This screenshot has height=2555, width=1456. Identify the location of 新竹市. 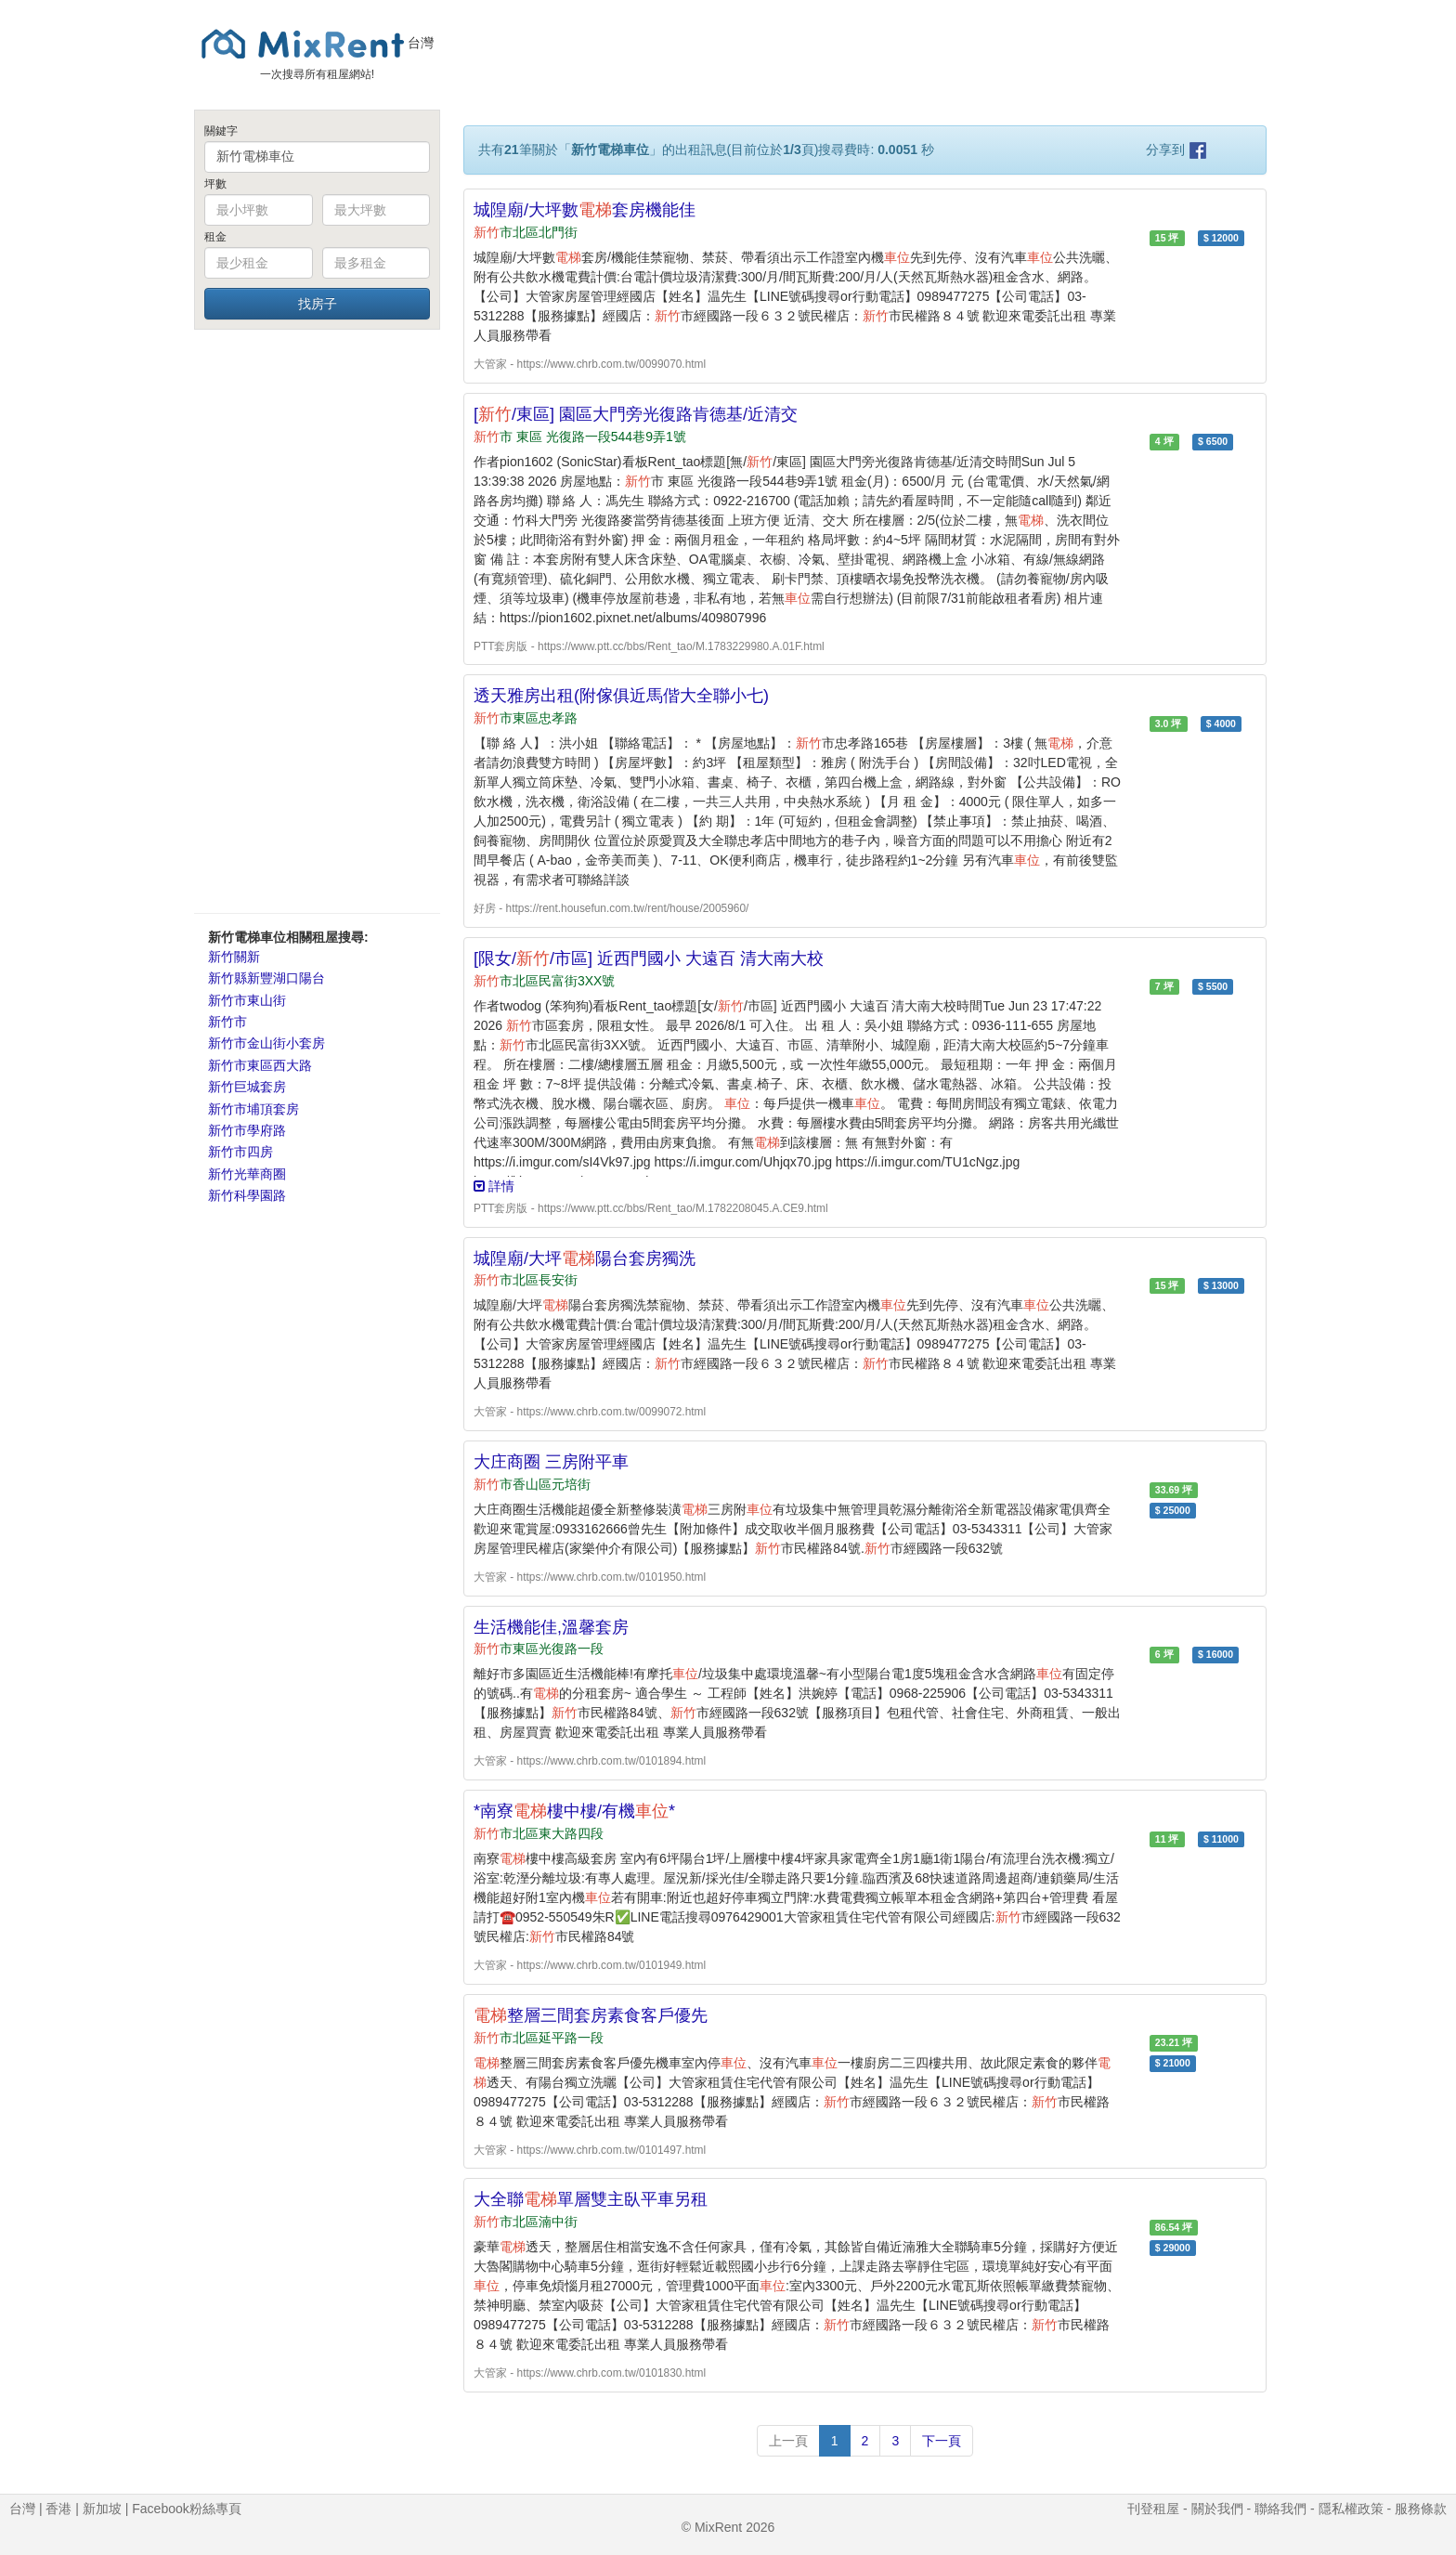
(227, 1021).